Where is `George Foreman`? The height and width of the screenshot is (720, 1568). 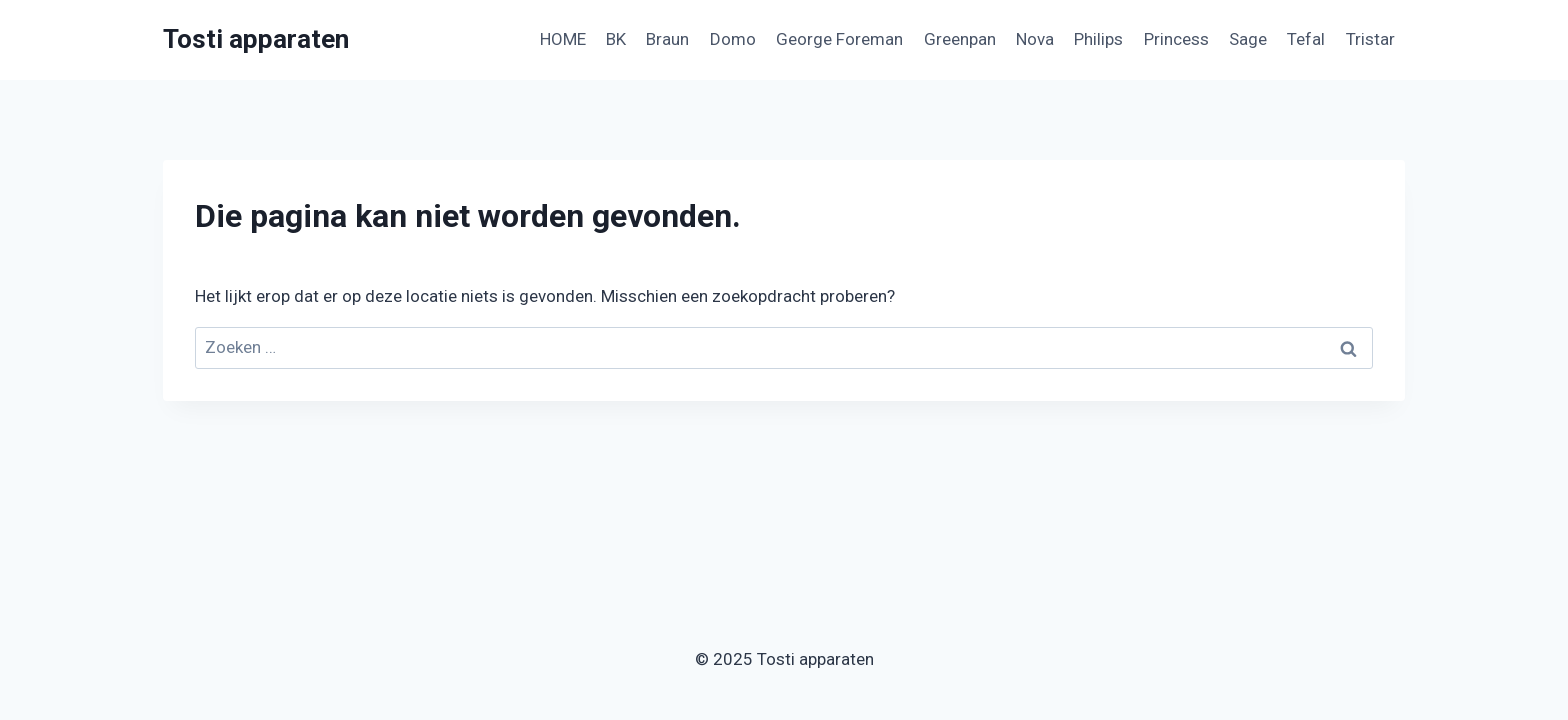
George Foreman is located at coordinates (839, 39).